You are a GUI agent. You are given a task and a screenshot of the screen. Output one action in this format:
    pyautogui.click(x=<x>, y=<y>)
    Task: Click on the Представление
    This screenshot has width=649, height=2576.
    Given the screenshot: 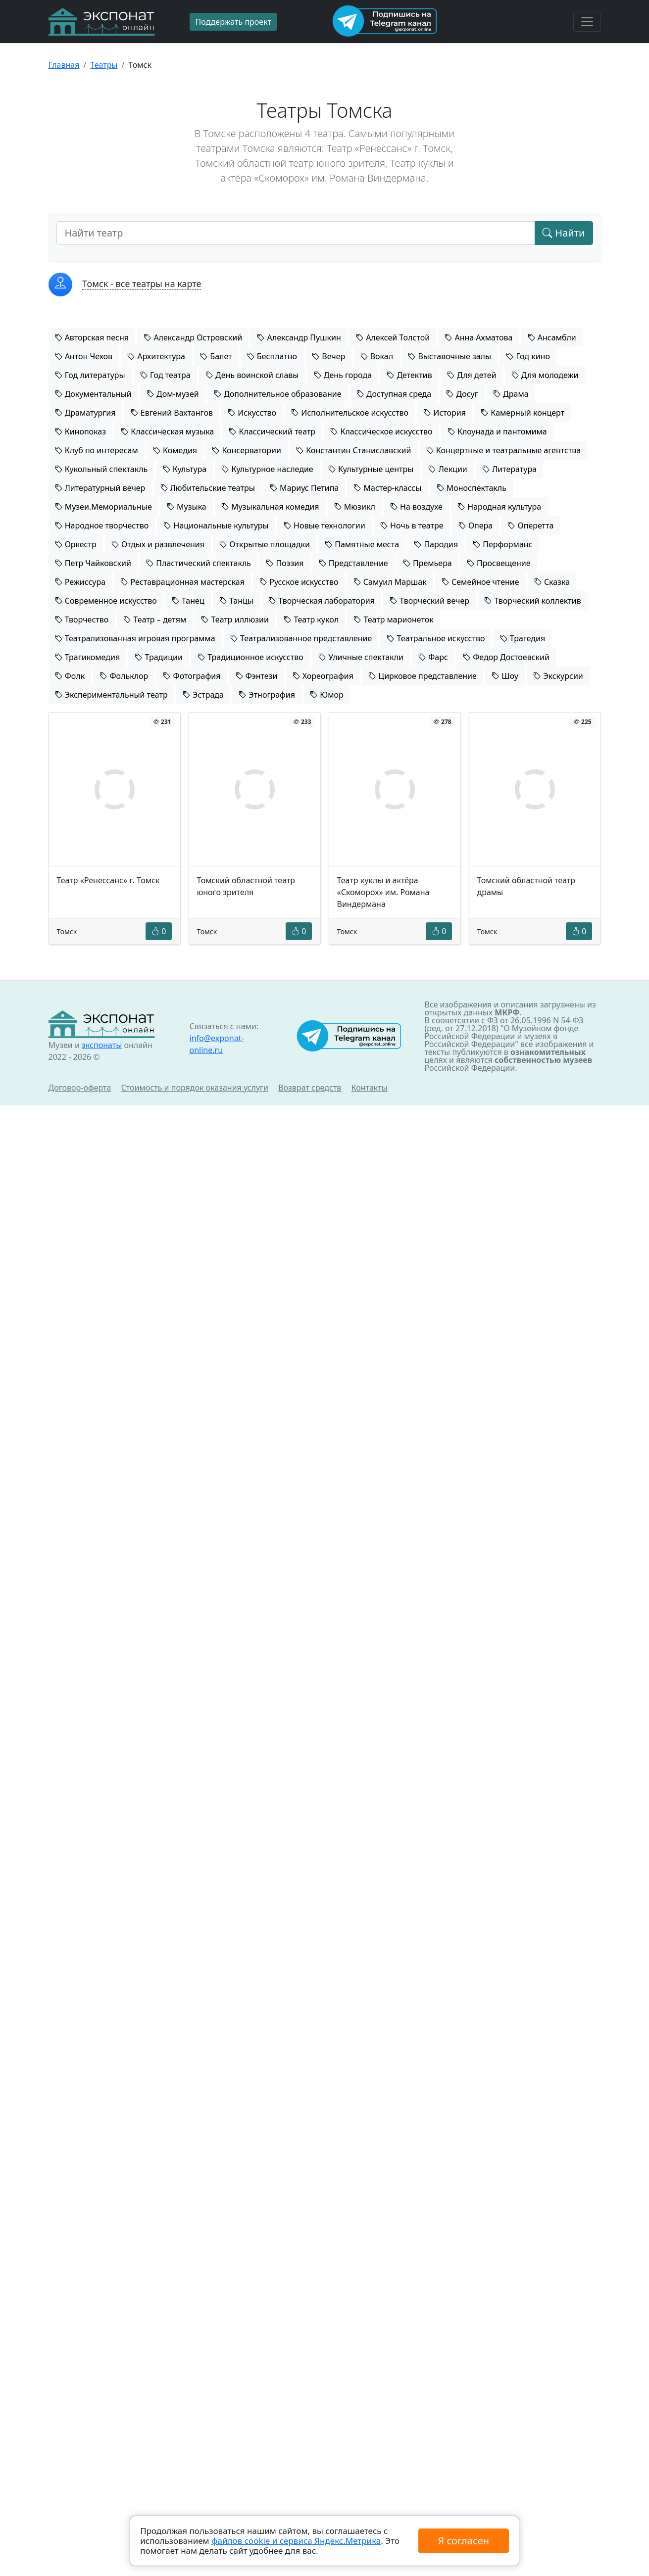 What is the action you would take?
    pyautogui.click(x=353, y=563)
    